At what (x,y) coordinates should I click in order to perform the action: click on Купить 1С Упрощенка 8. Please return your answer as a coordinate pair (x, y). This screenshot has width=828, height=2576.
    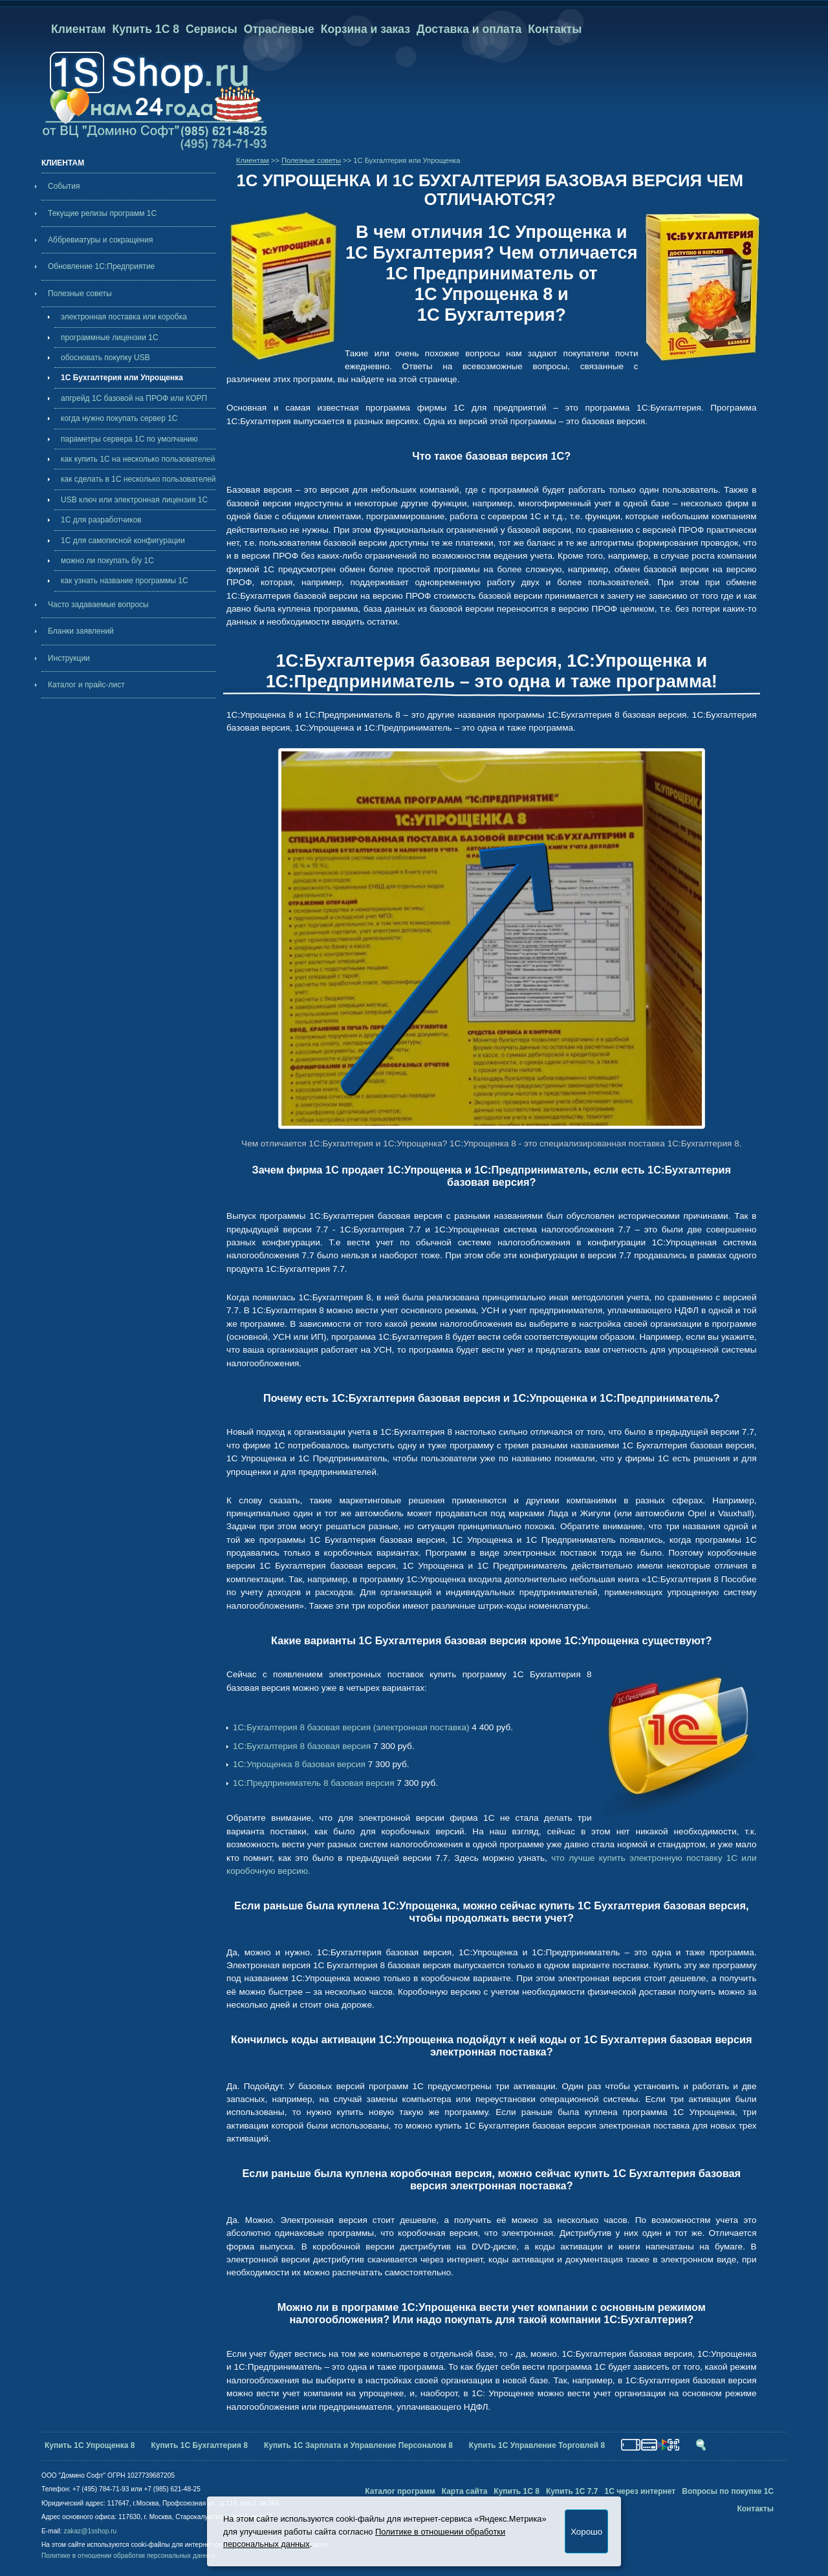
    Looking at the image, I should click on (90, 2445).